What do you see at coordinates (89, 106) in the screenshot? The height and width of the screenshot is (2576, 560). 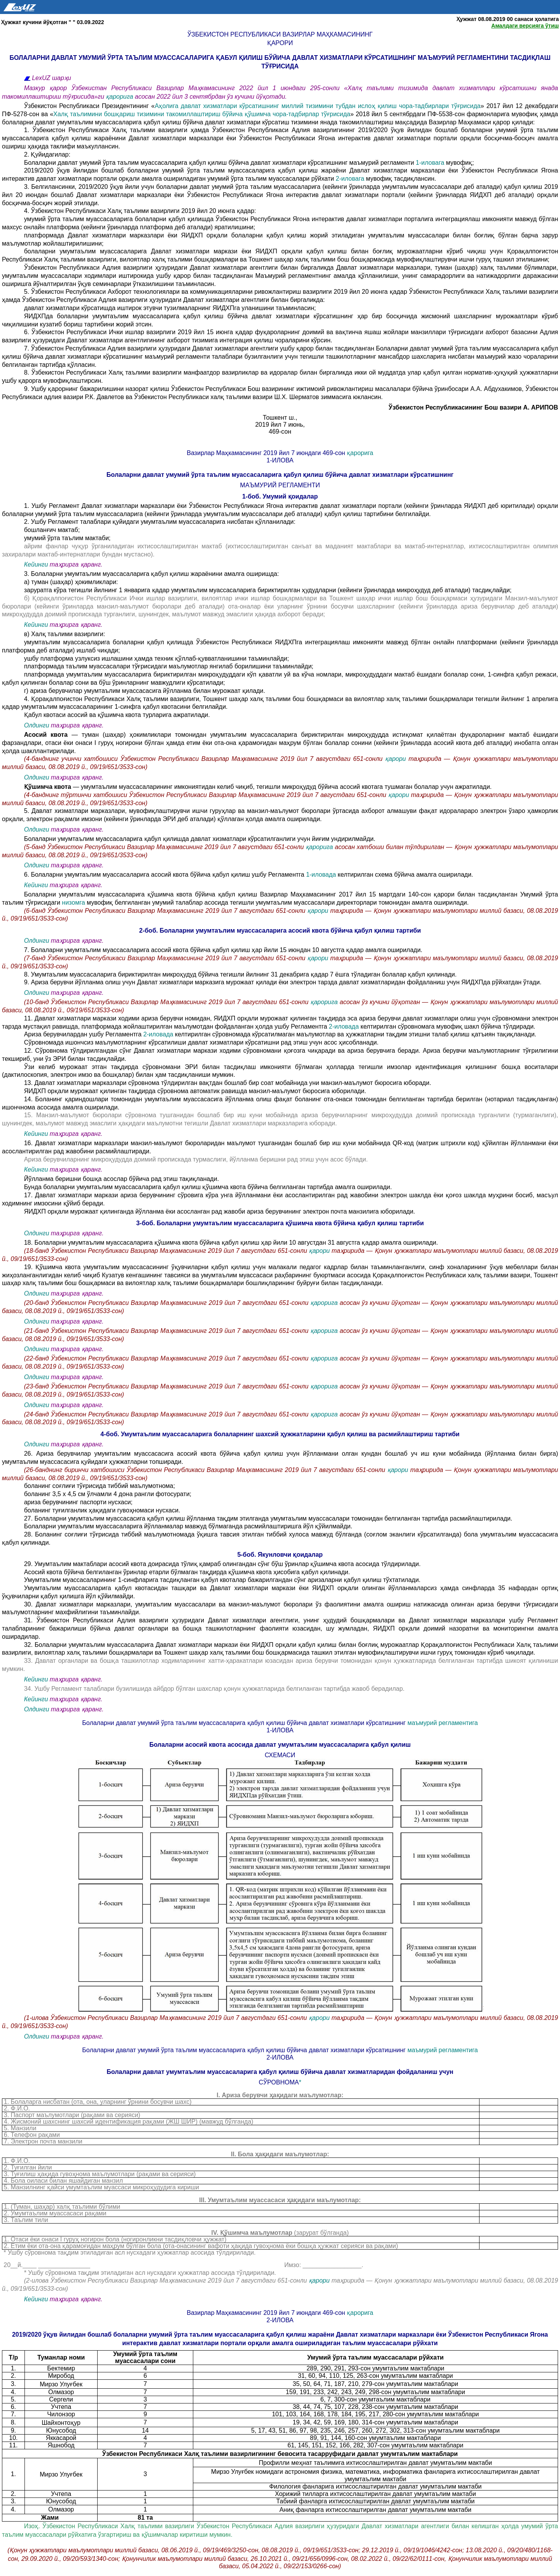 I see `Ўзбекистон Республикаси Президентининг «` at bounding box center [89, 106].